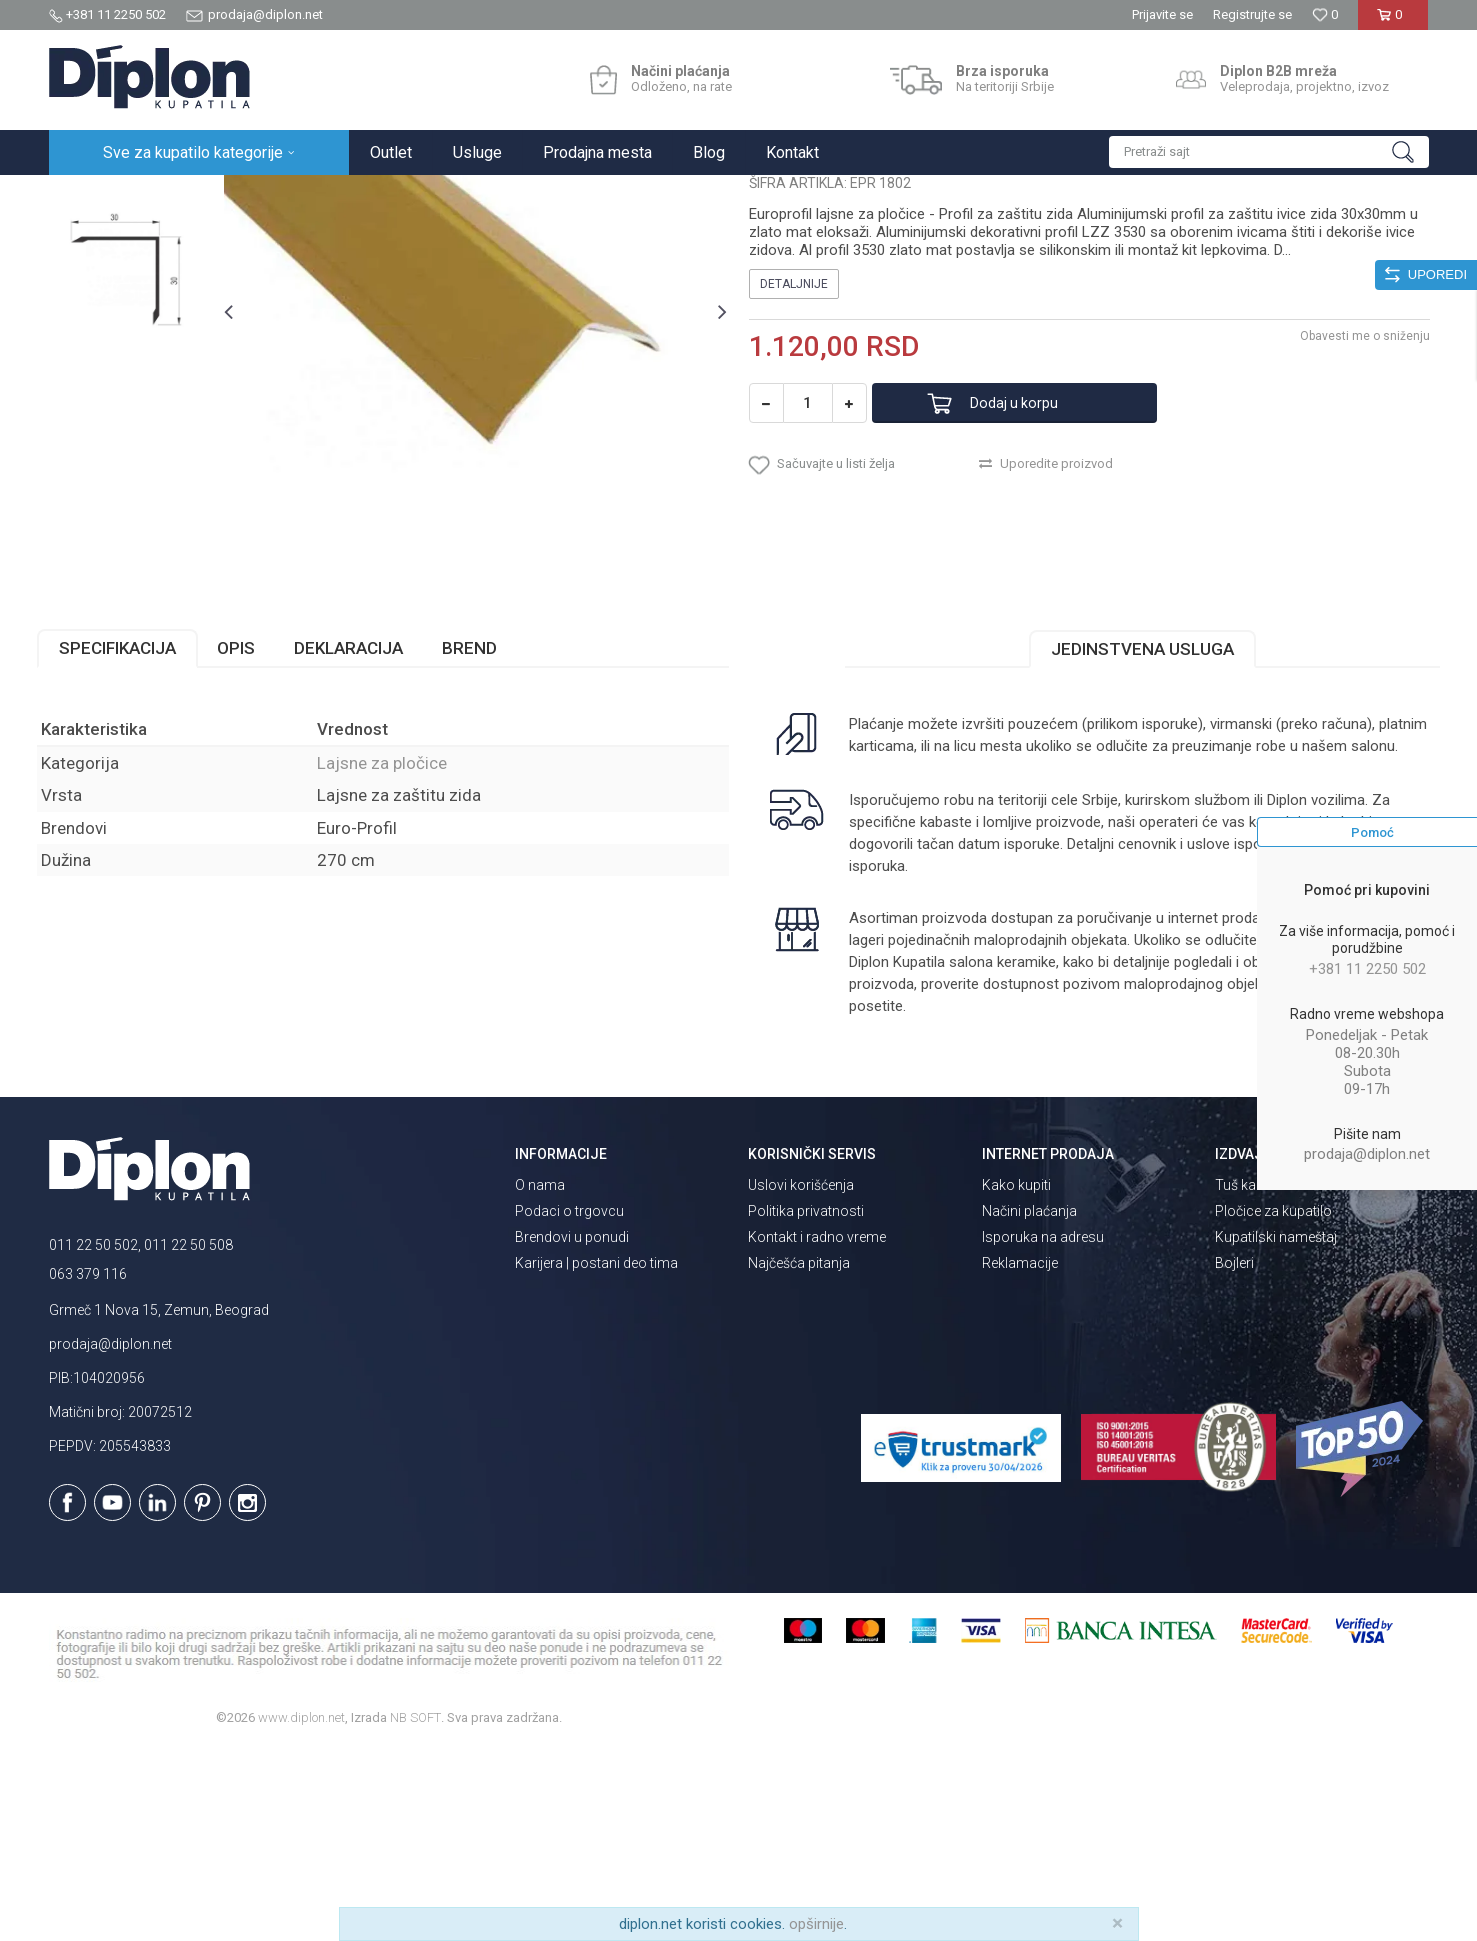 The width and height of the screenshot is (1477, 1941). What do you see at coordinates (362, 196) in the screenshot?
I see `Lajsne za pločice` at bounding box center [362, 196].